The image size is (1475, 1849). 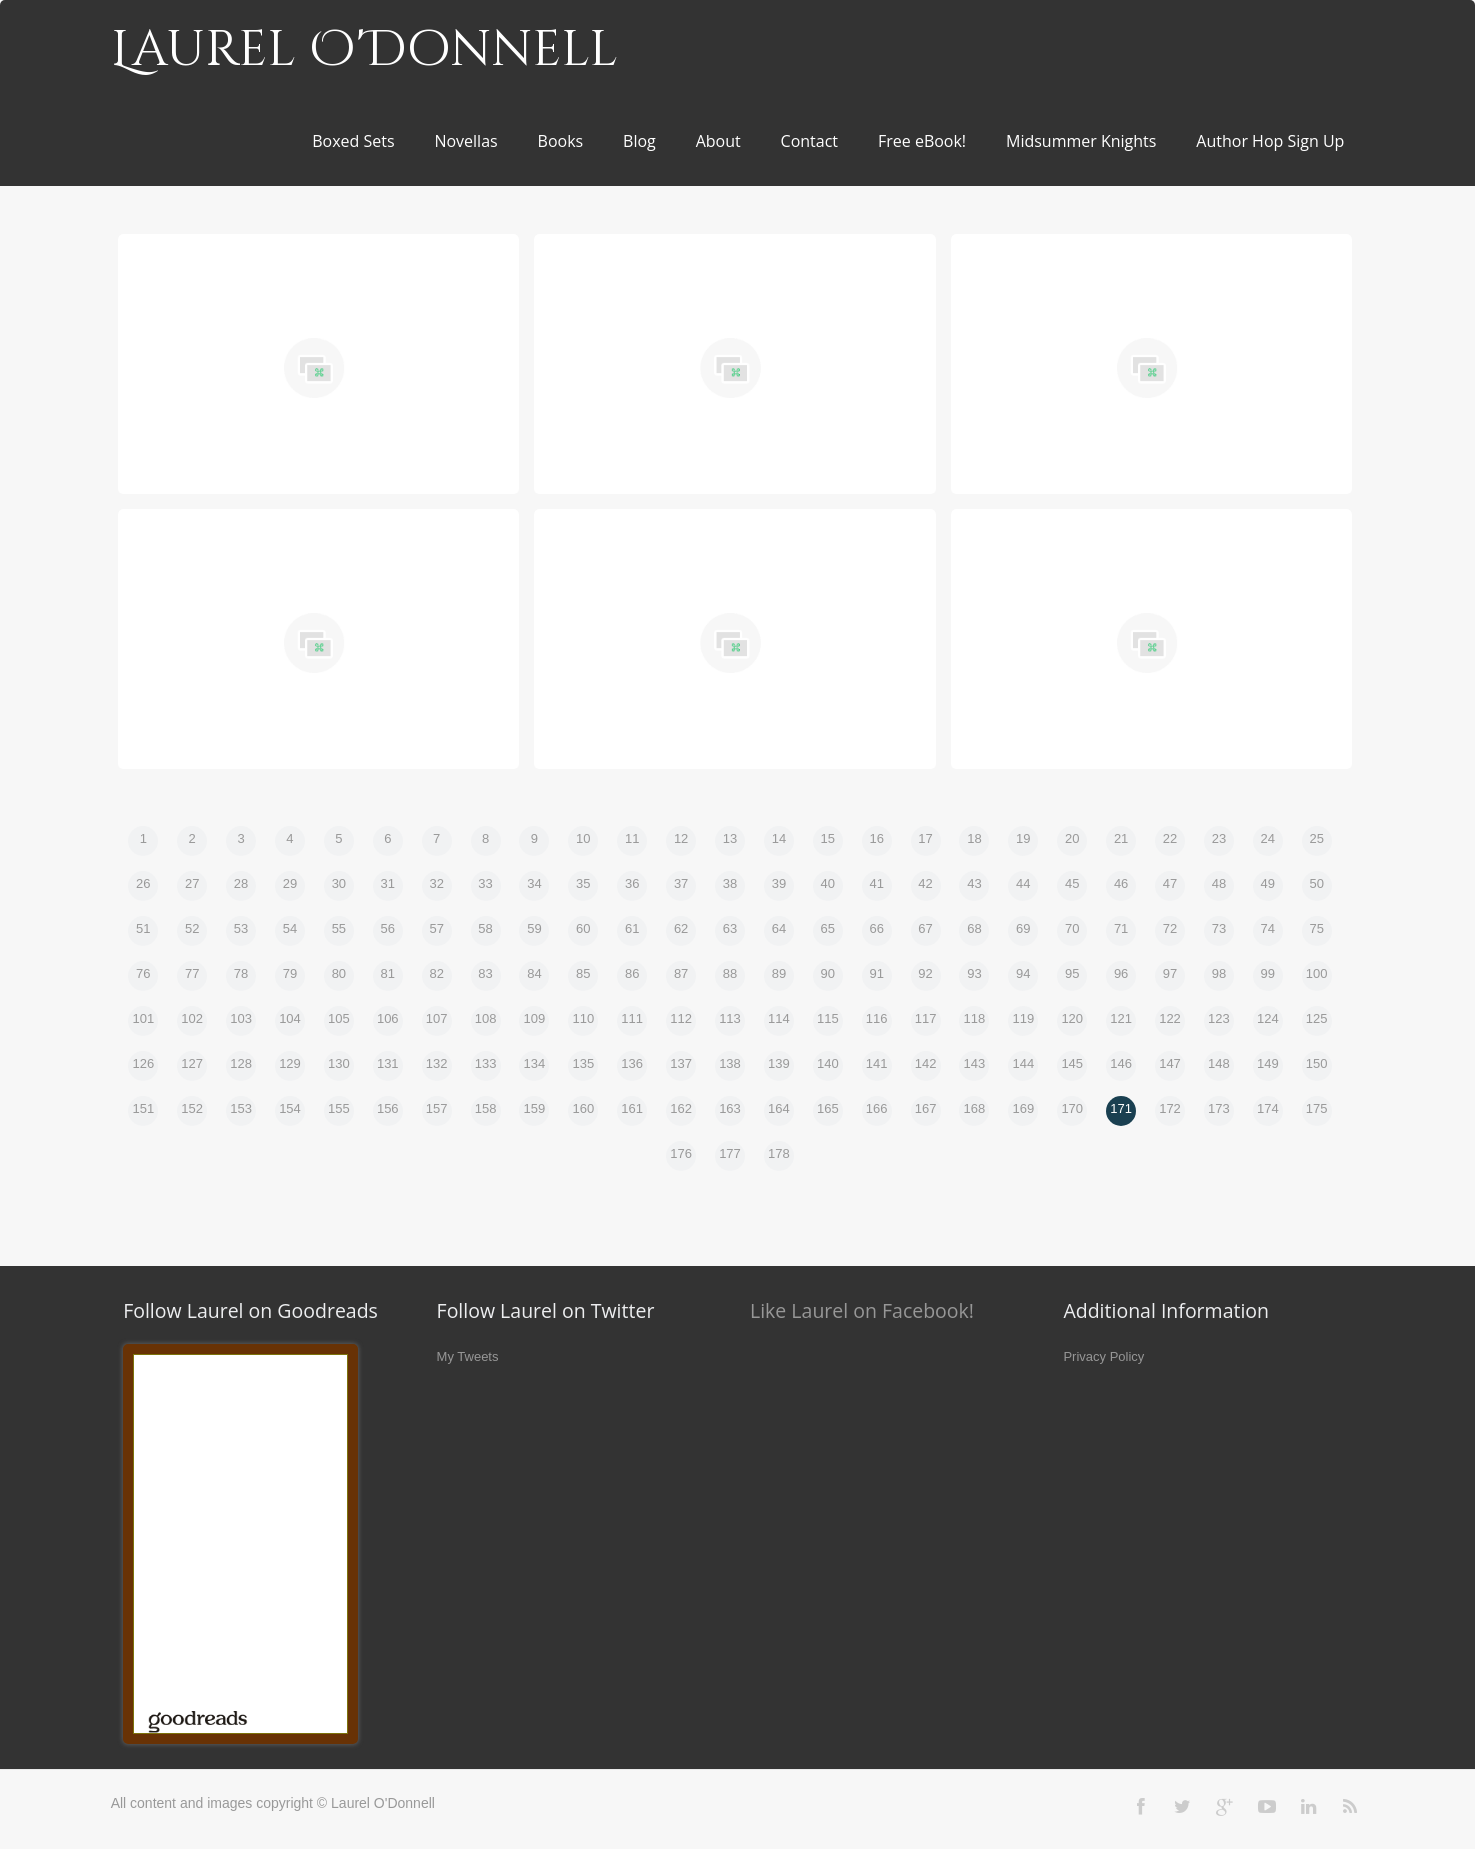 What do you see at coordinates (1219, 838) in the screenshot?
I see `23` at bounding box center [1219, 838].